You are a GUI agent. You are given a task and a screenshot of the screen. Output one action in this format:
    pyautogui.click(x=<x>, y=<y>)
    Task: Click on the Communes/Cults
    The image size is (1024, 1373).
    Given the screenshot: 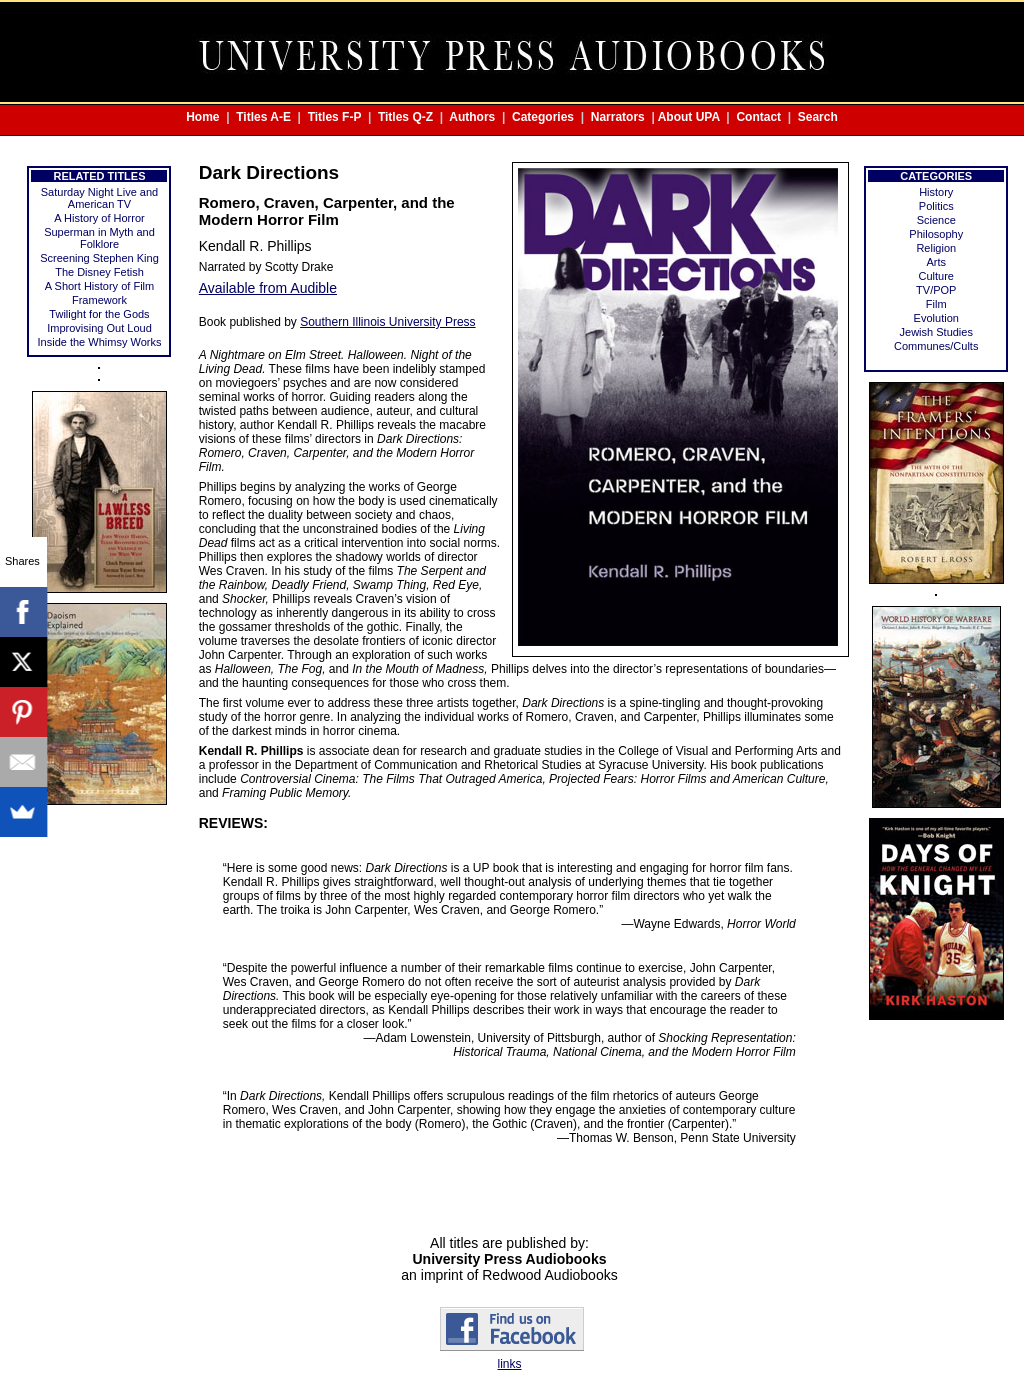 What is the action you would take?
    pyautogui.click(x=936, y=346)
    